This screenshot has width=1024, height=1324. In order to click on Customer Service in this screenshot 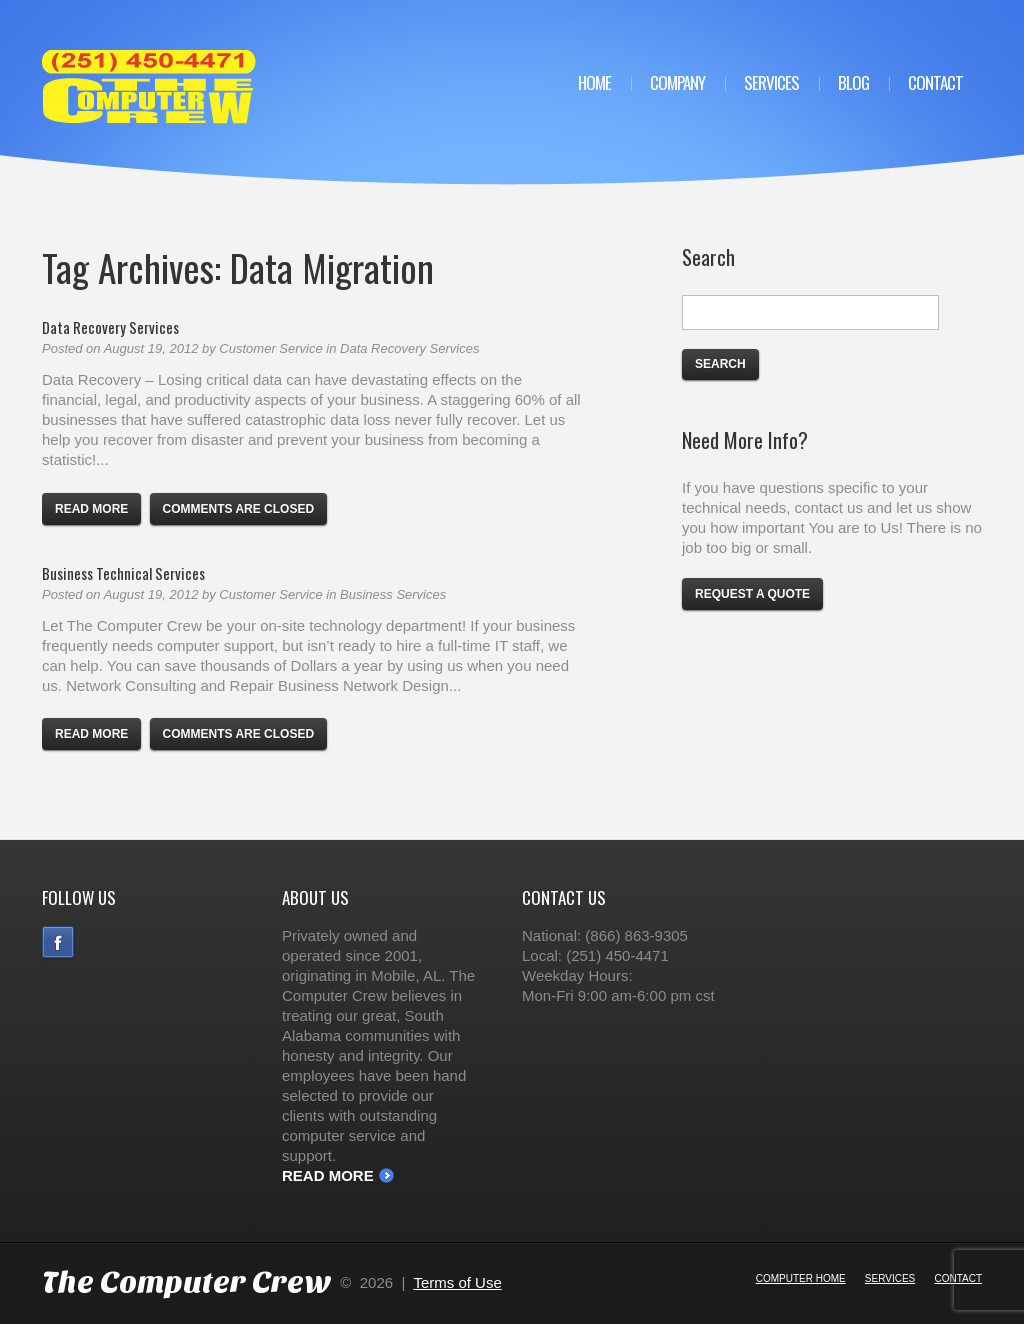, I will do `click(270, 348)`.